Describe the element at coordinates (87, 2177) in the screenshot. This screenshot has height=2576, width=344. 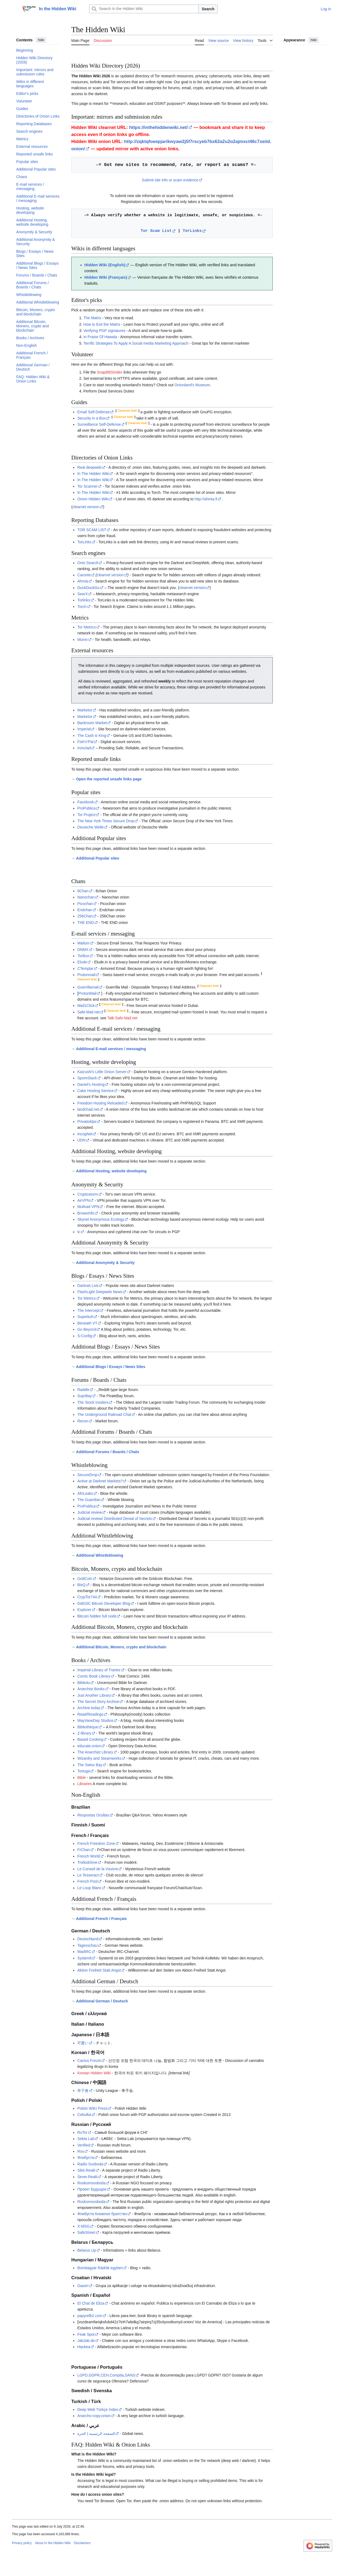
I see `Sever.Realii` at that location.